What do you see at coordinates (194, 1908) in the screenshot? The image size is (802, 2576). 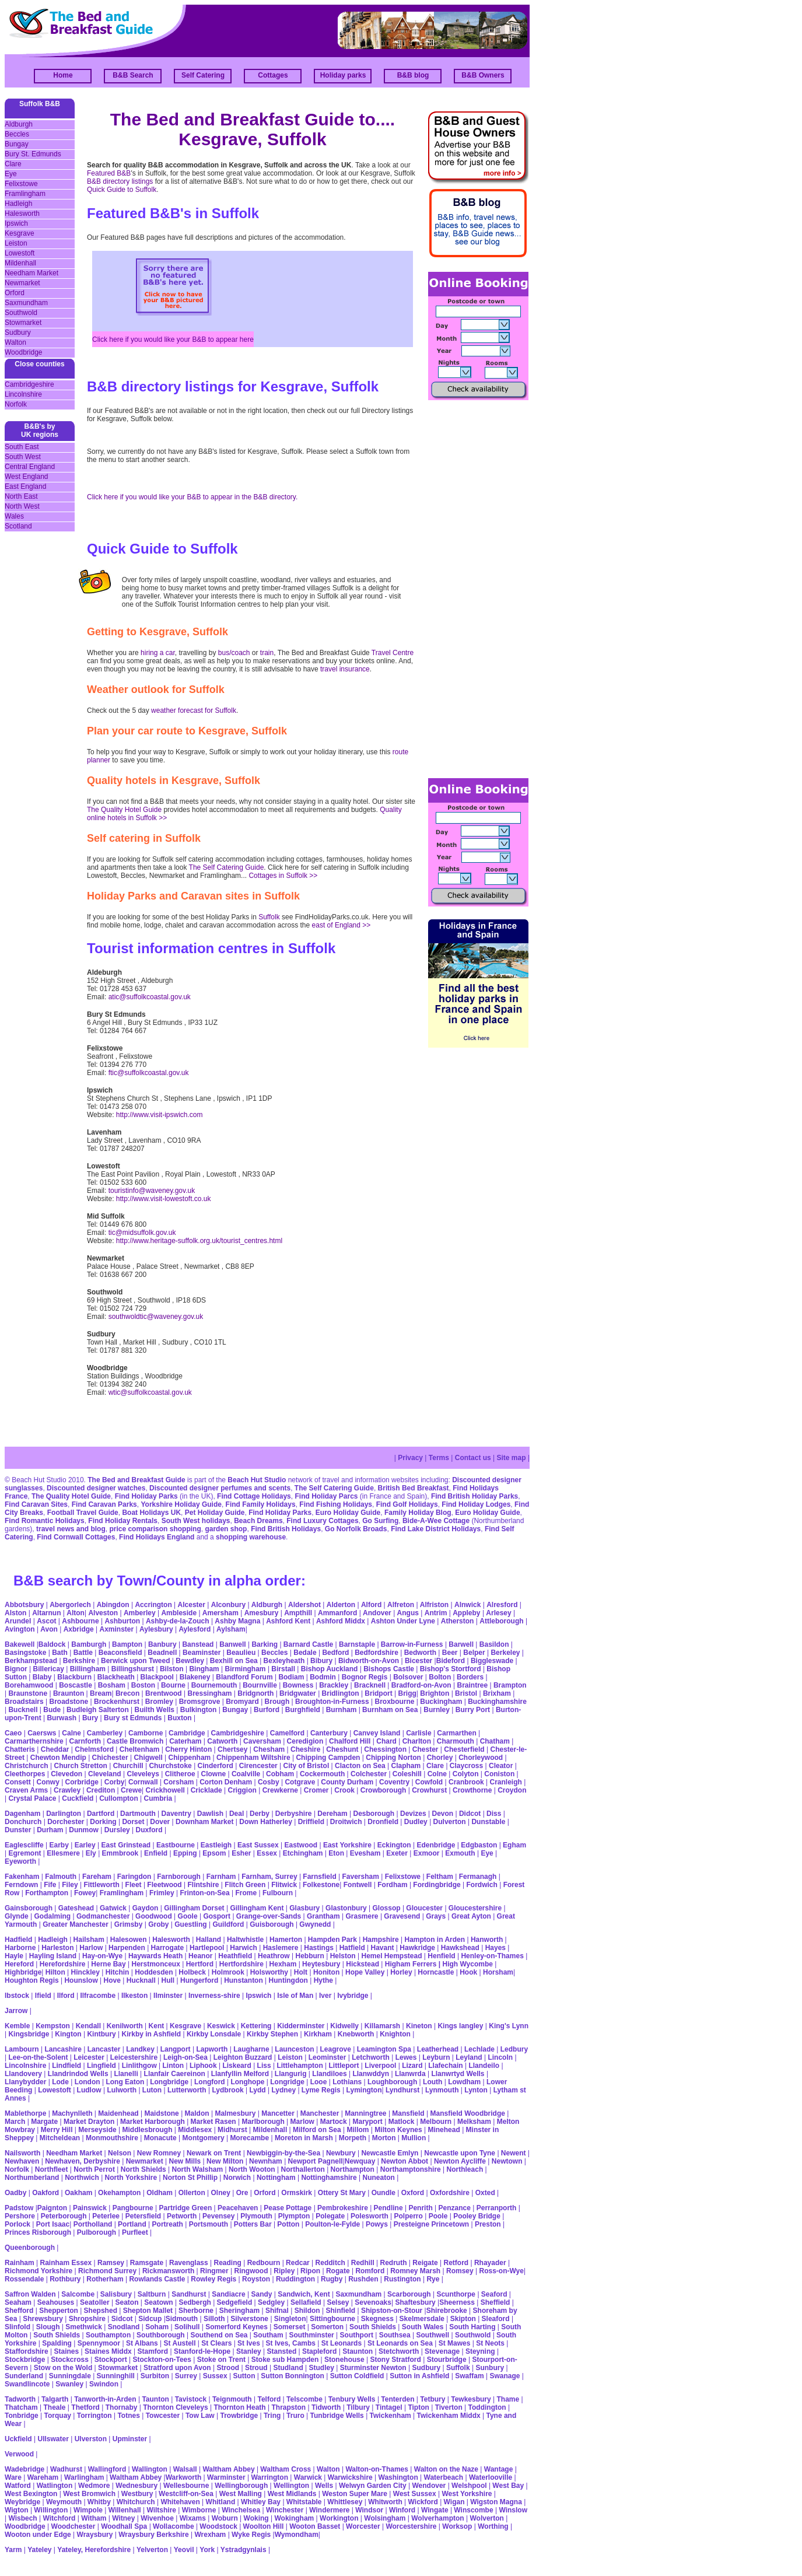 I see `Gillingham Dorset` at bounding box center [194, 1908].